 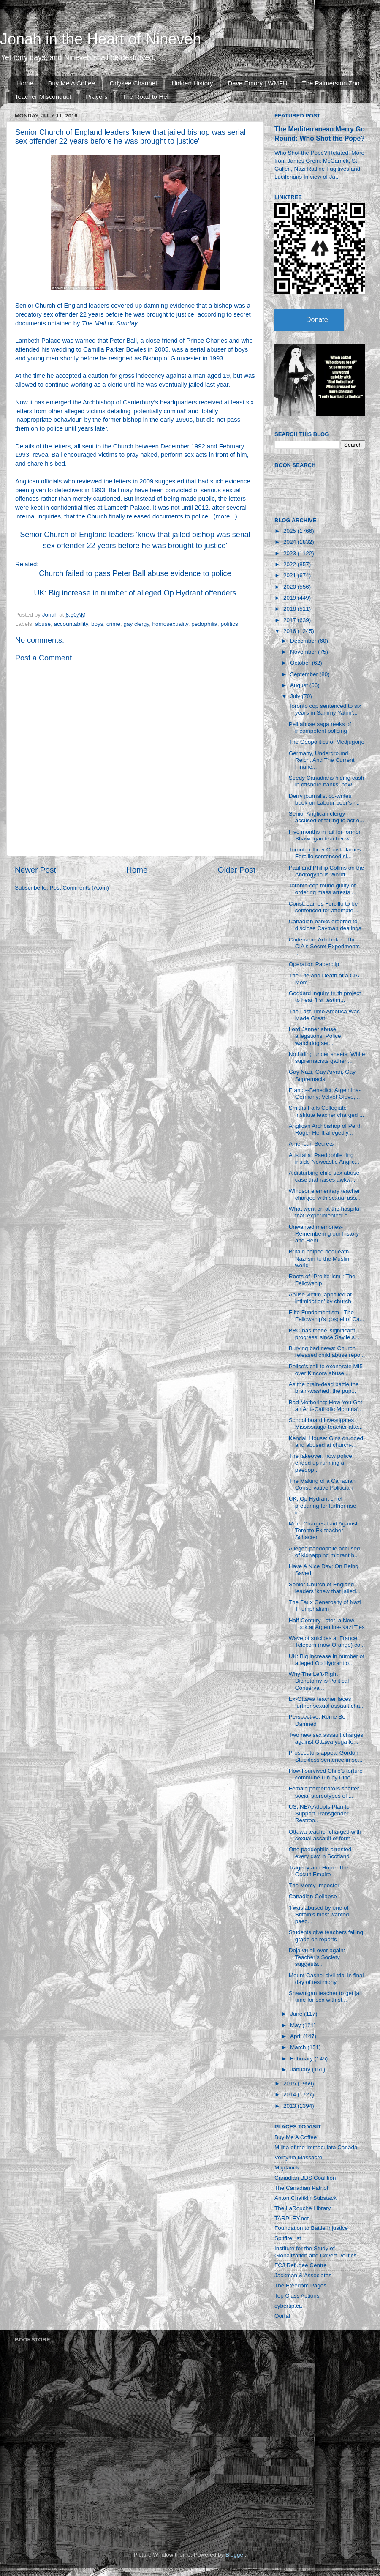 I want to click on Deja vu all over again: Teacher’s Society suggests..., so click(x=317, y=1957).